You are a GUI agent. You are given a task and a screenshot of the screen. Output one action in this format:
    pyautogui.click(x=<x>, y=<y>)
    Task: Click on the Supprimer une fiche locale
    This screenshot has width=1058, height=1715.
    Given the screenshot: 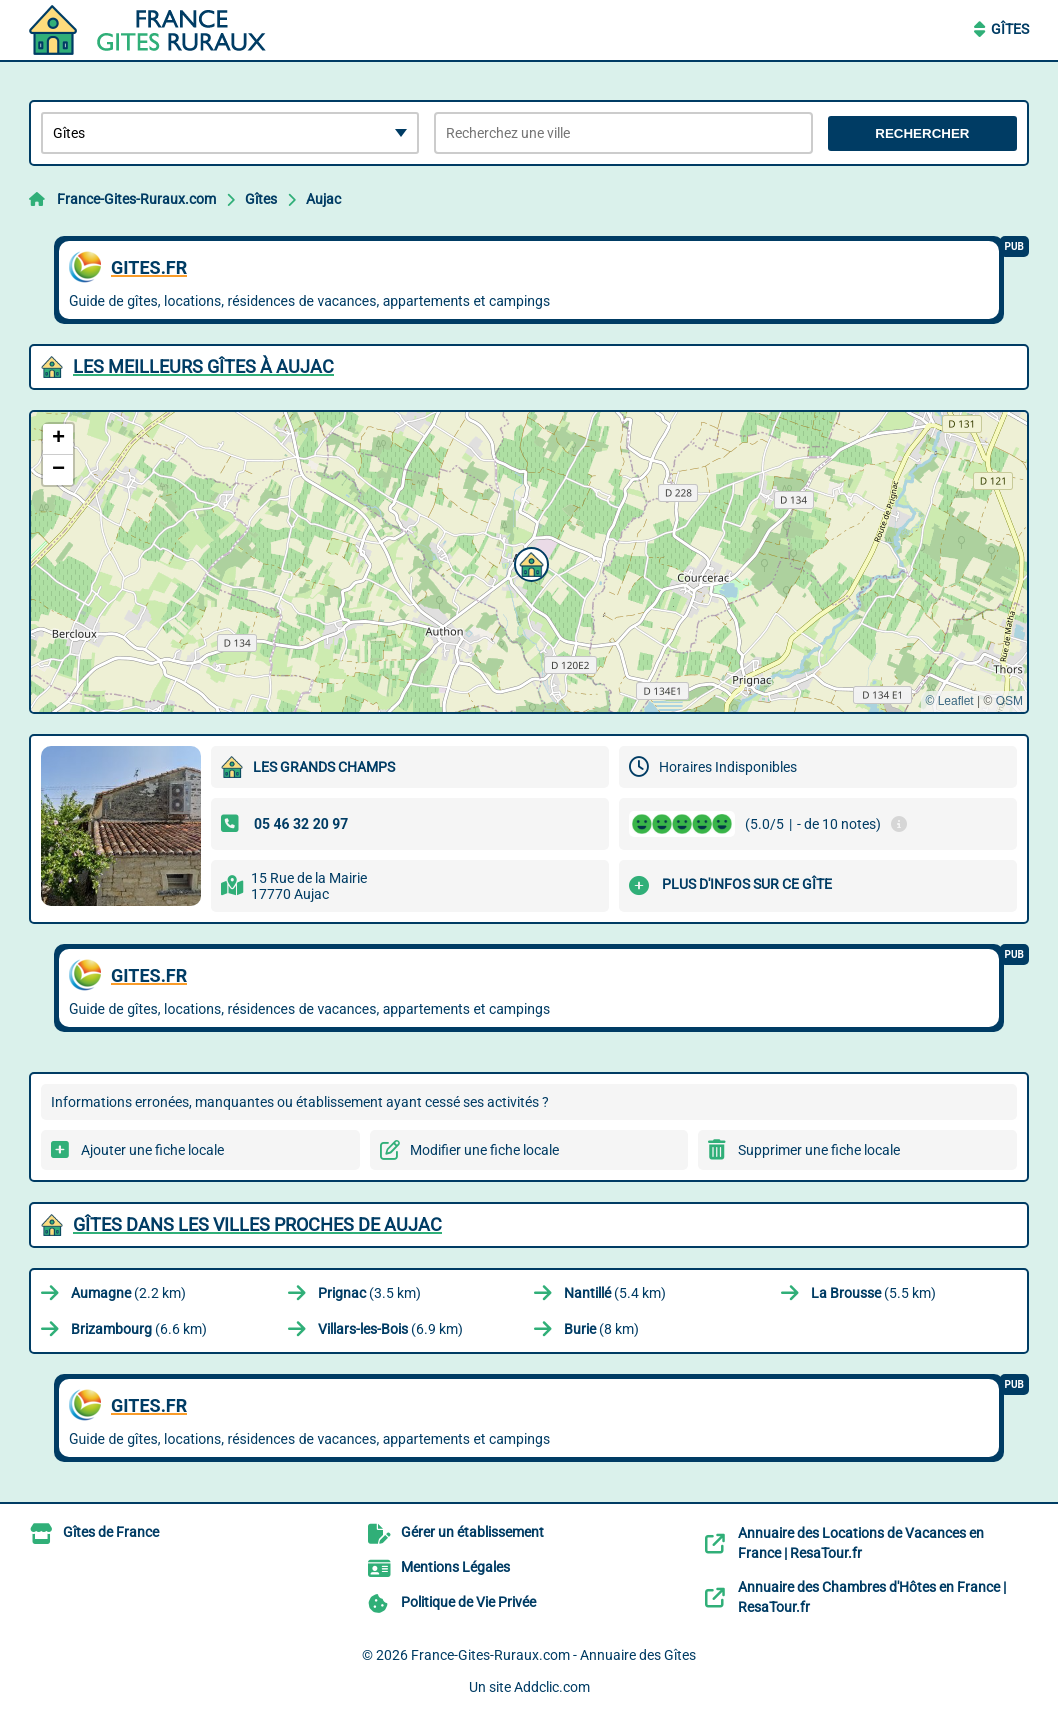 What is the action you would take?
    pyautogui.click(x=819, y=1150)
    